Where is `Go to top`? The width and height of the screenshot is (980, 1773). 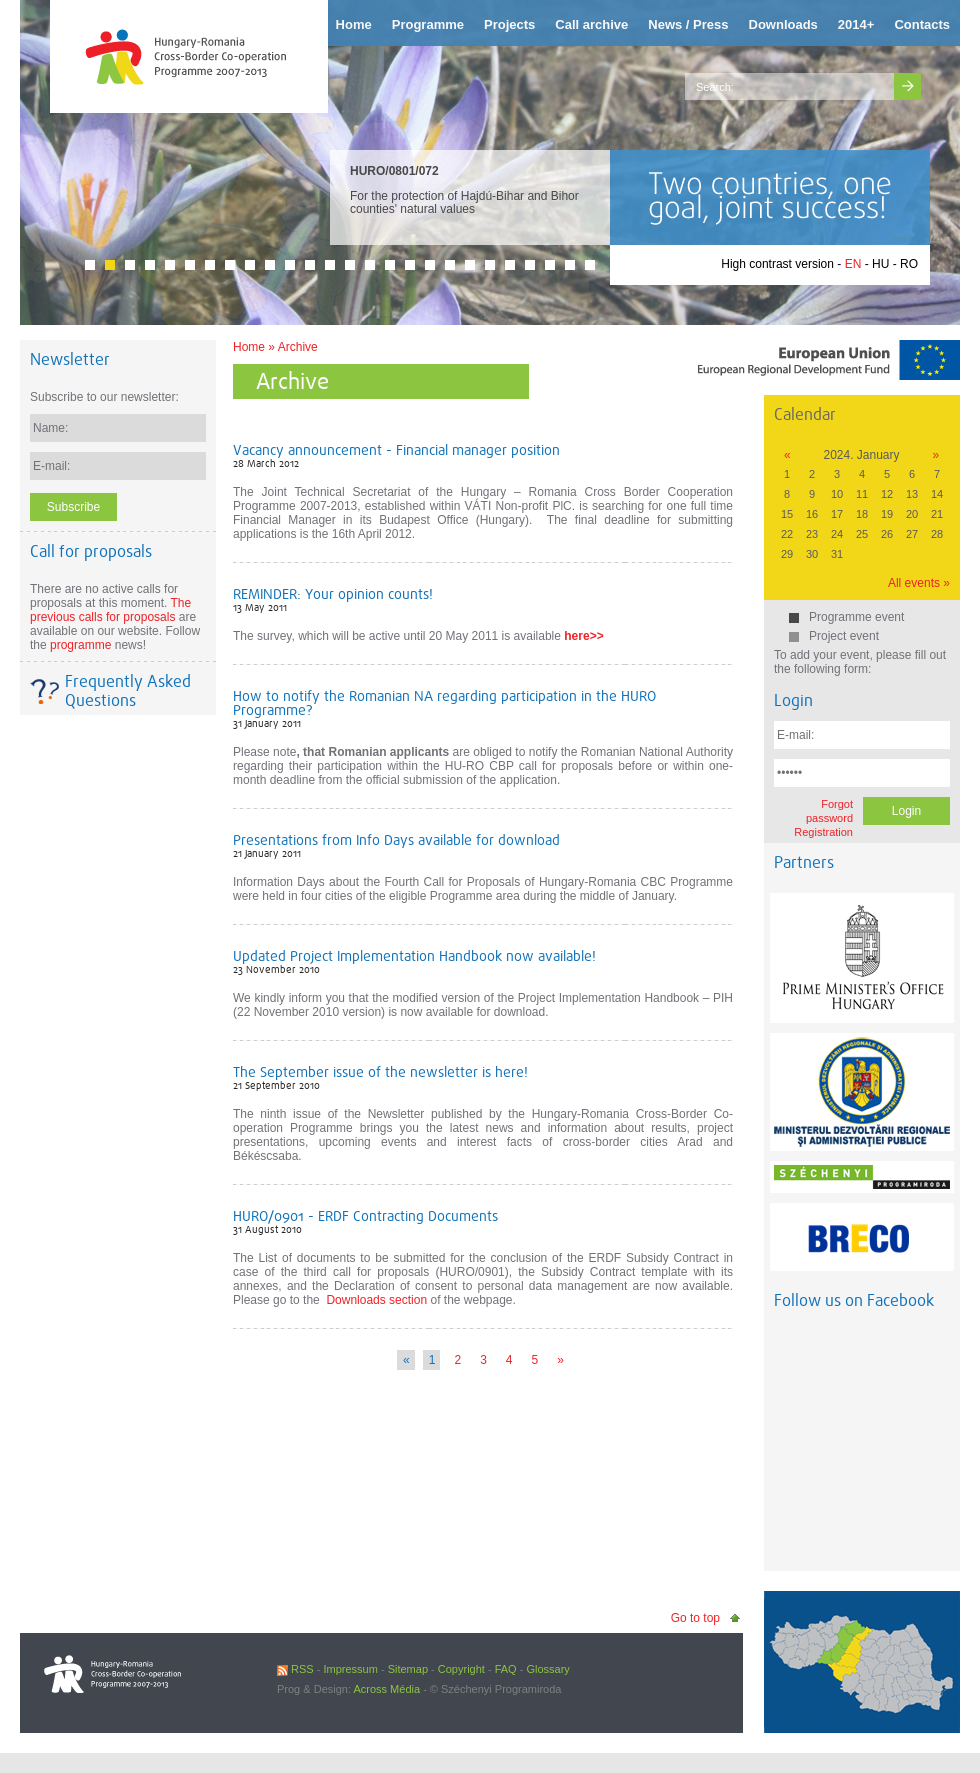
Go to top is located at coordinates (695, 1618).